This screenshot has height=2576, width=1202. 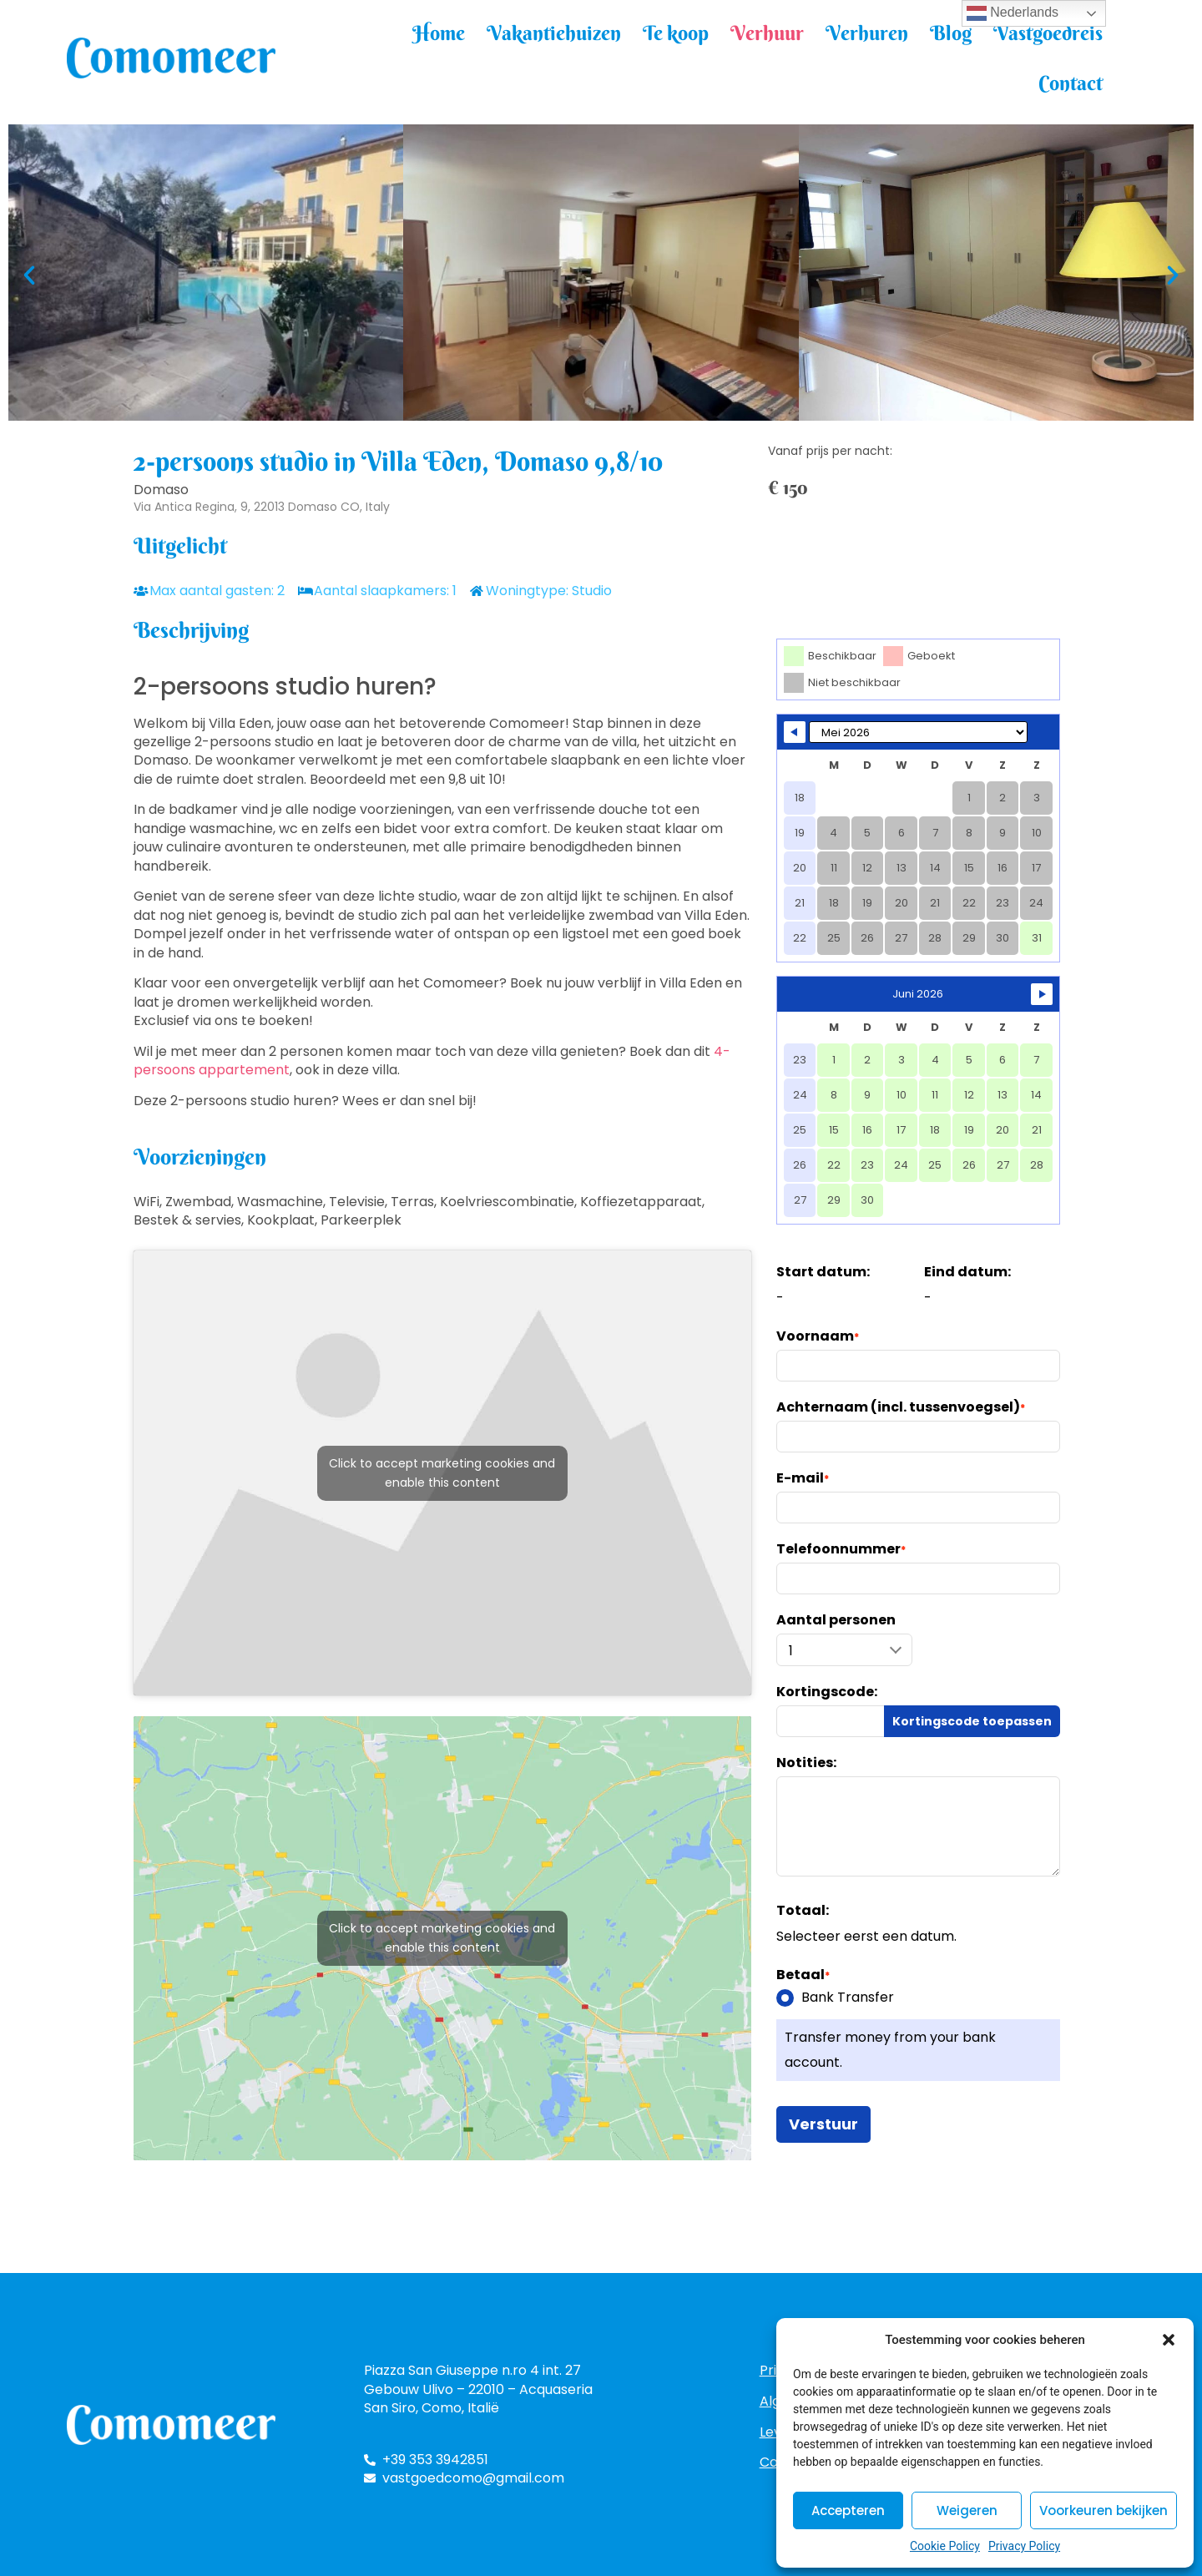 I want to click on Cookie Policy, so click(x=945, y=2546).